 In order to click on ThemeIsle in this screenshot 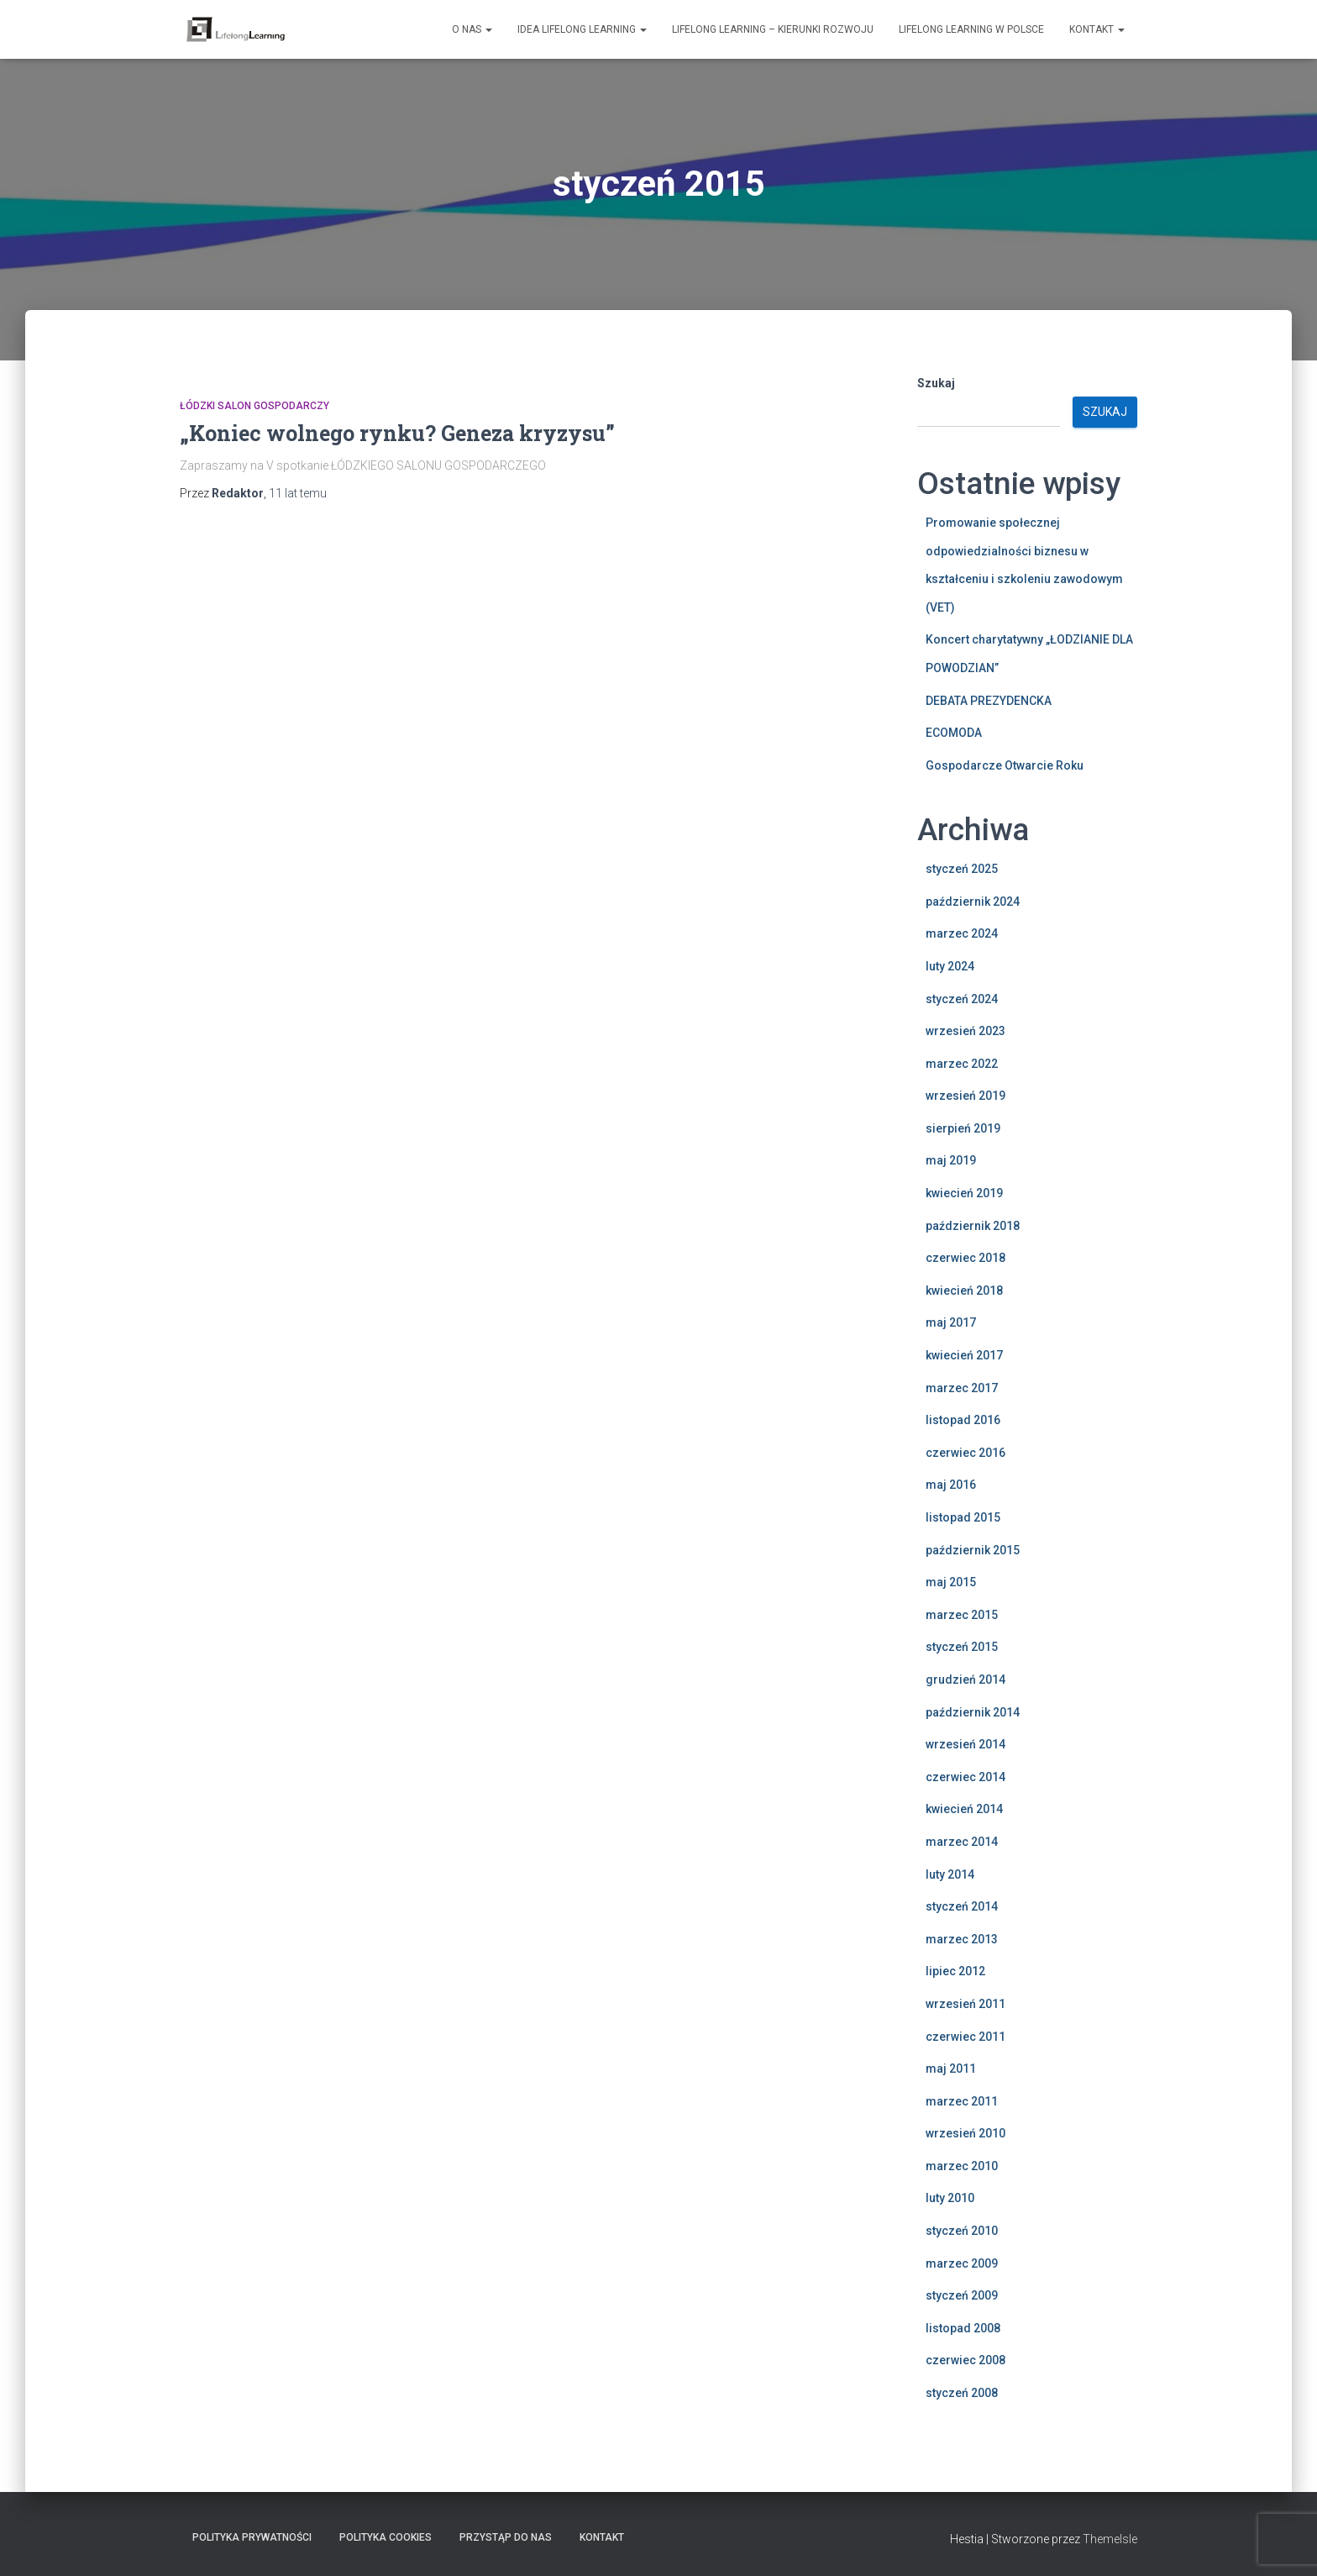, I will do `click(1110, 2539)`.